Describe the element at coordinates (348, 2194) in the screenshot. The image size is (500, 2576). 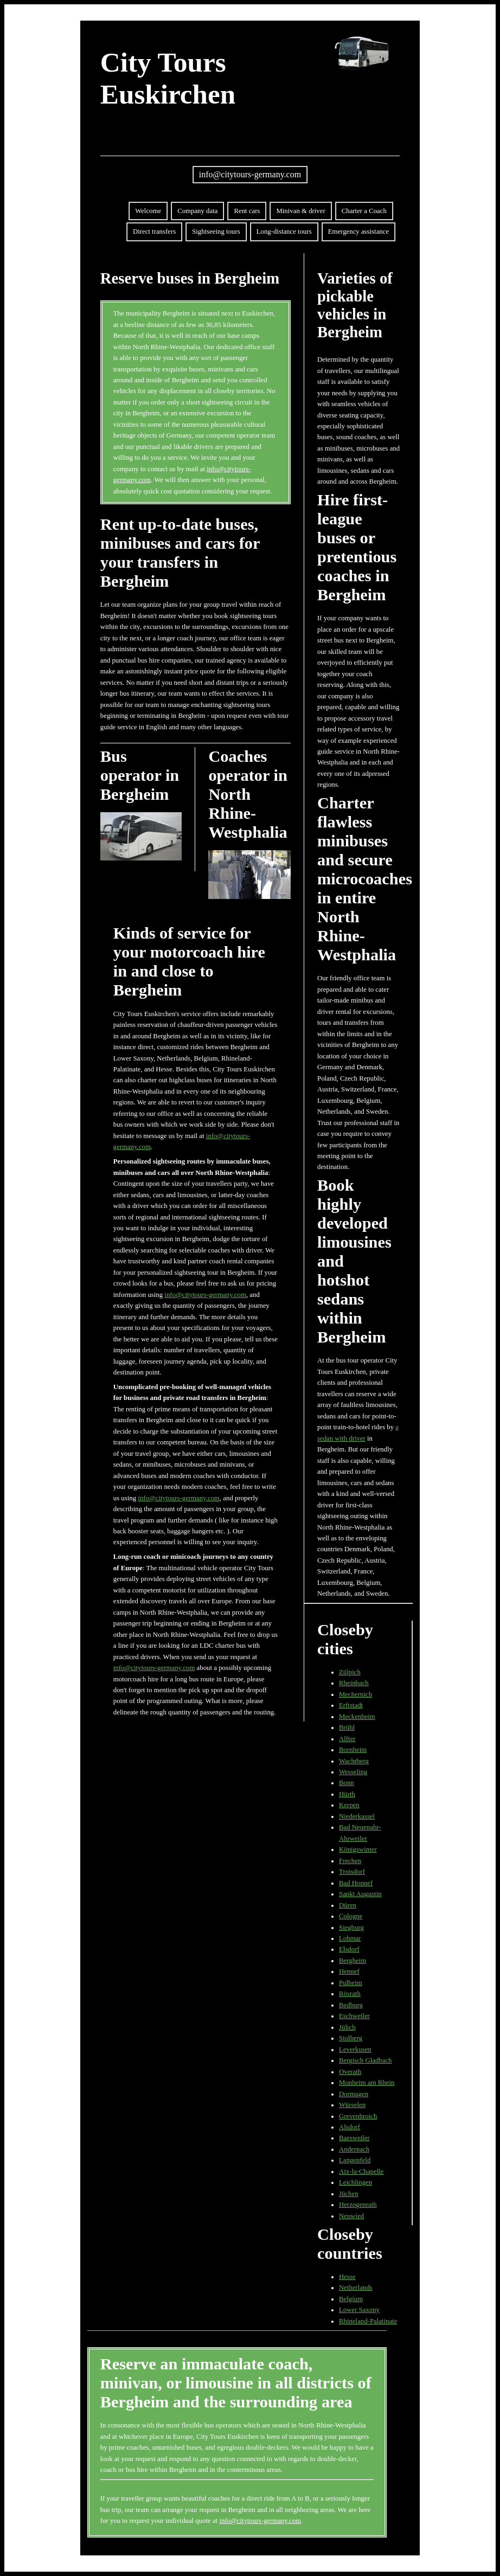
I see `Jüchen` at that location.